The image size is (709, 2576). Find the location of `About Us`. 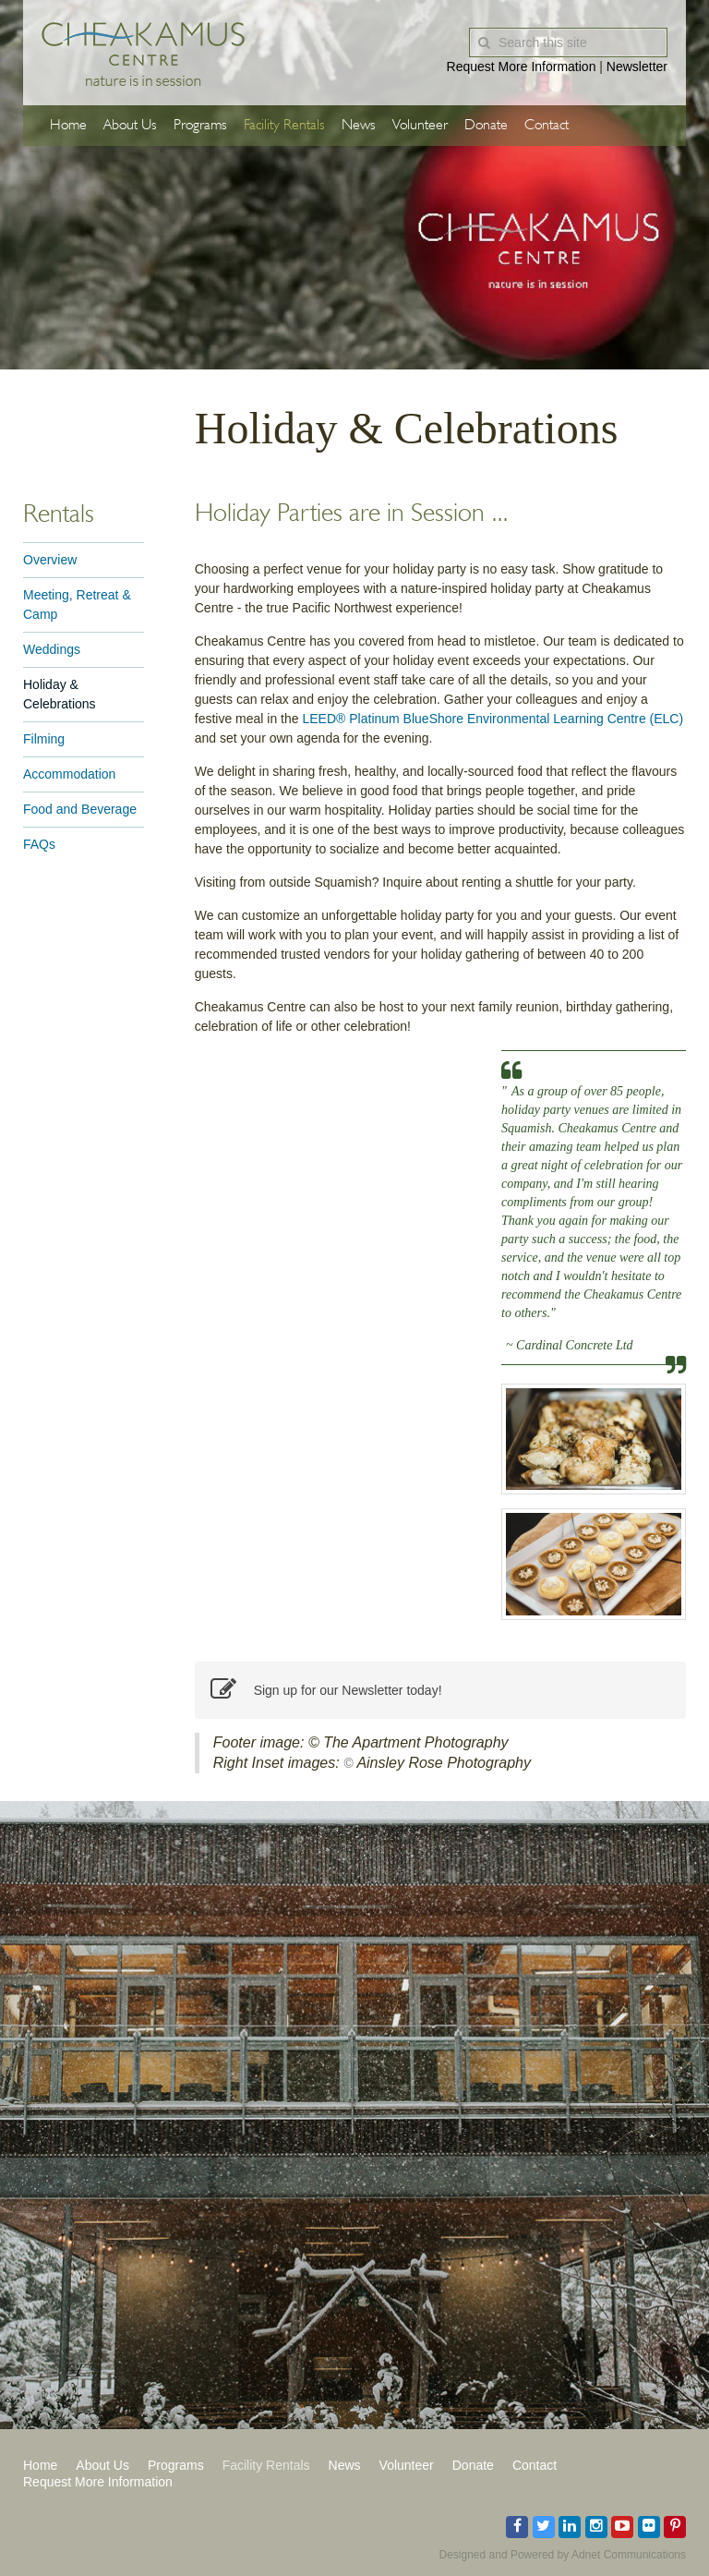

About Us is located at coordinates (130, 125).